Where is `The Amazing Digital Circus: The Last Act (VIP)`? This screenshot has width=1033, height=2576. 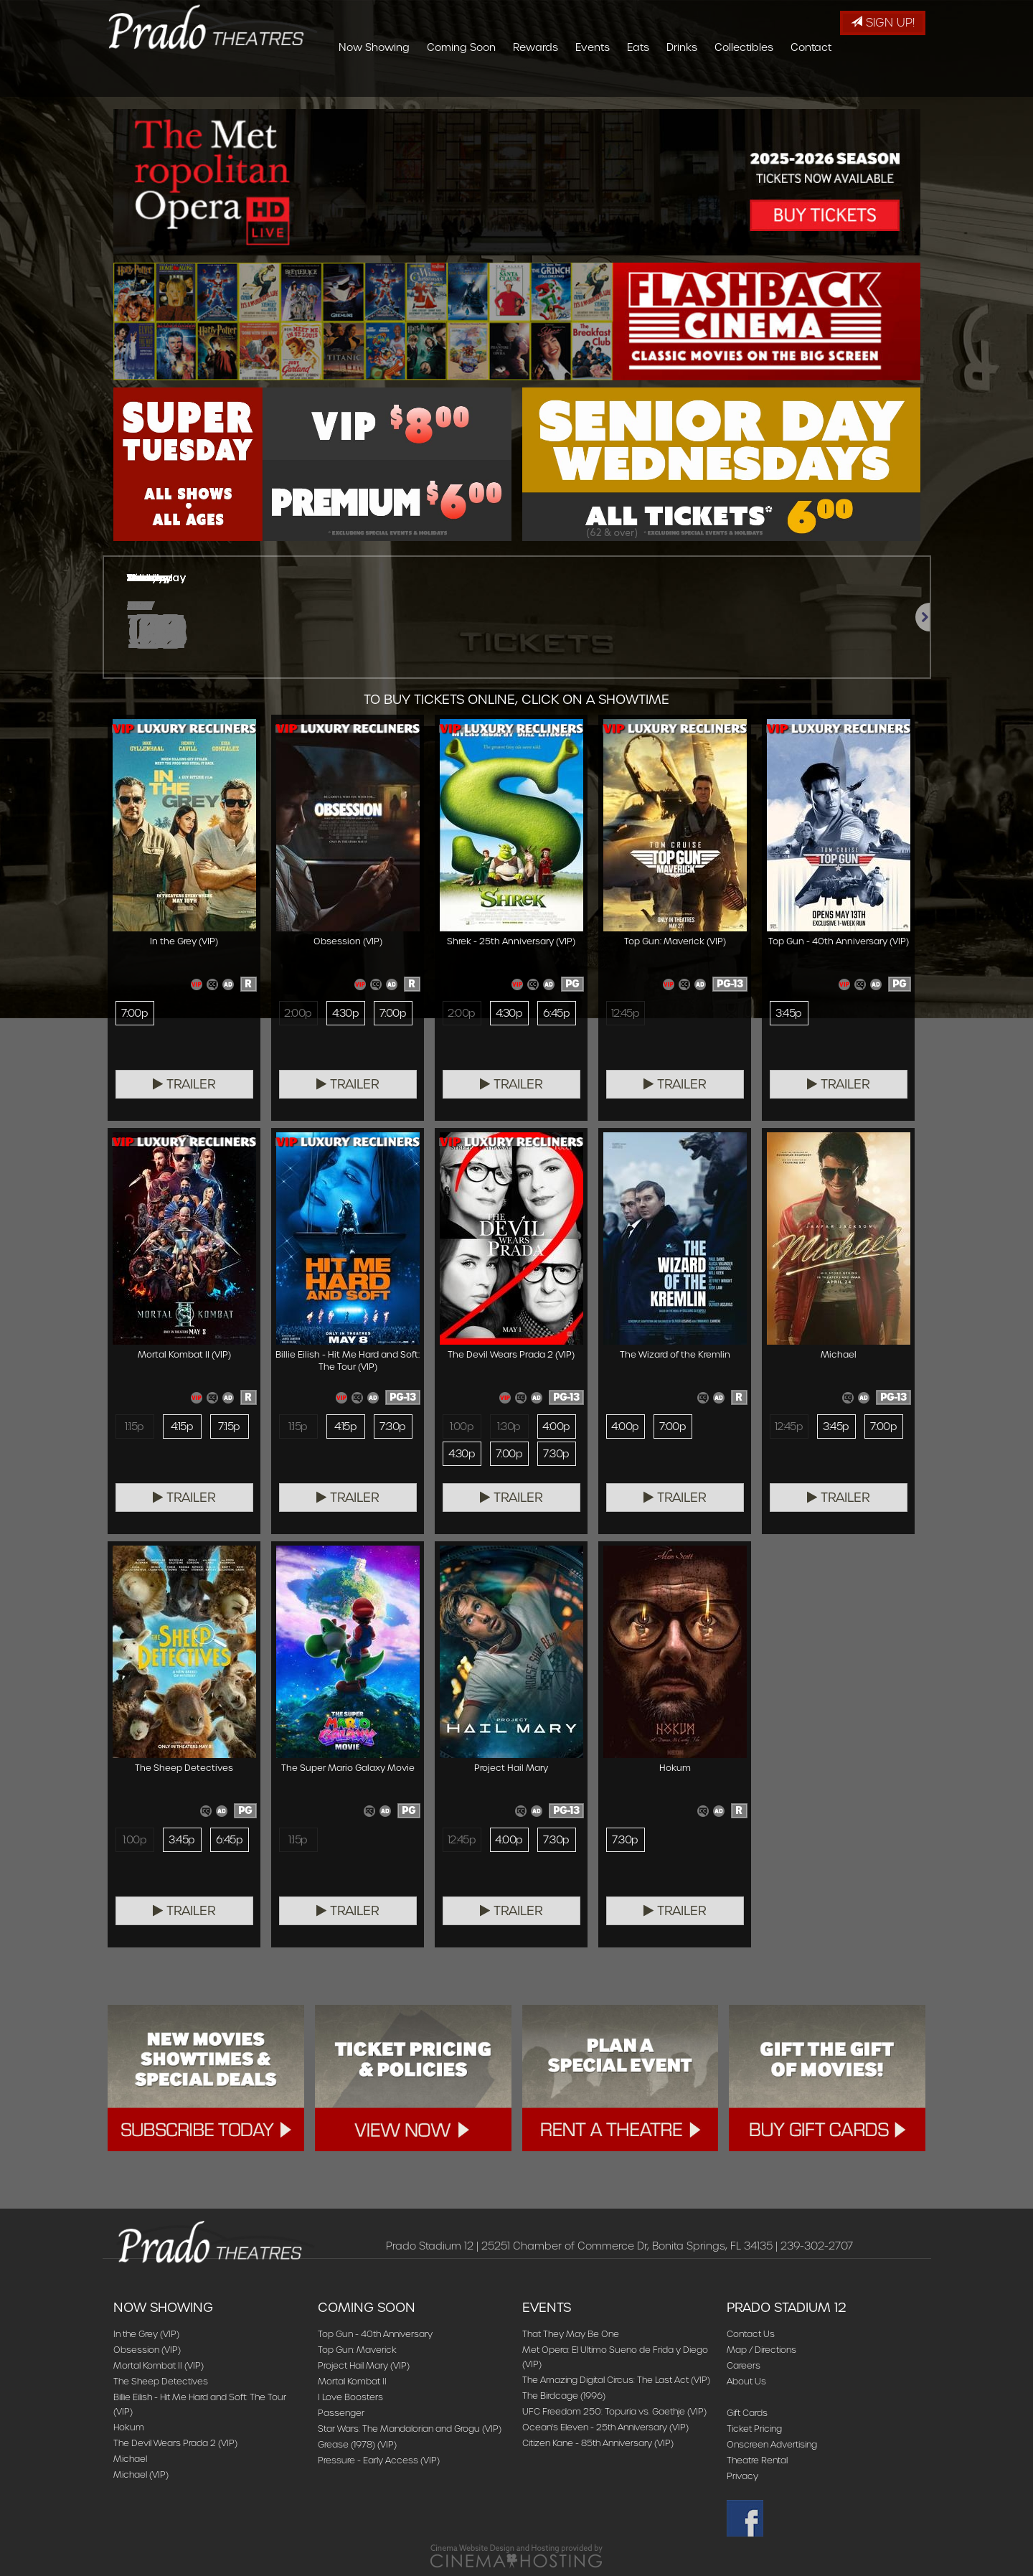
The Amazing Digital Circus: The Last Act (VIP) is located at coordinates (616, 2380).